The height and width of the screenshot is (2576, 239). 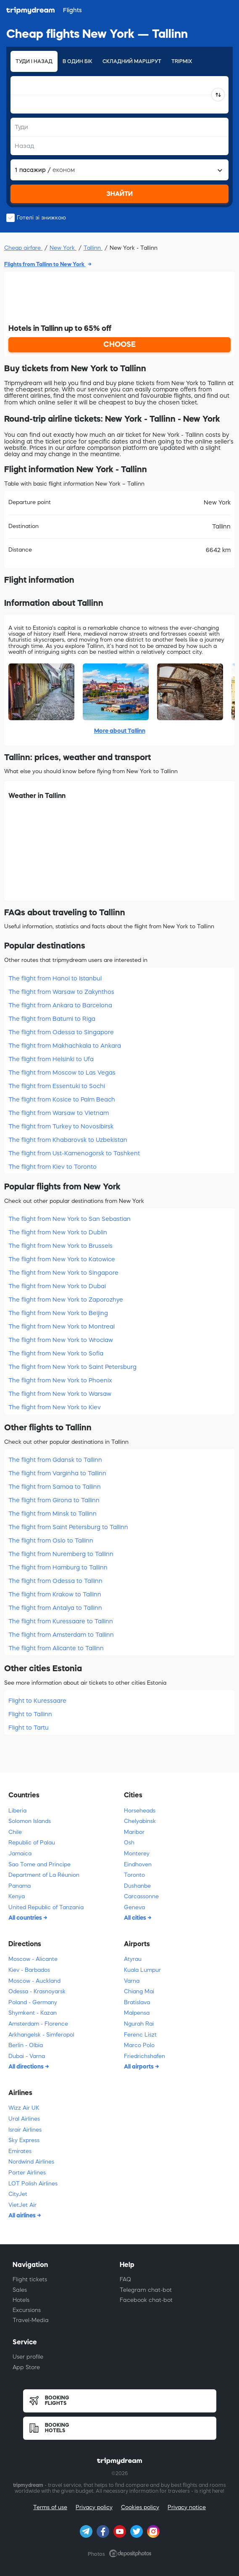 What do you see at coordinates (125, 2279) in the screenshot?
I see `FAQ` at bounding box center [125, 2279].